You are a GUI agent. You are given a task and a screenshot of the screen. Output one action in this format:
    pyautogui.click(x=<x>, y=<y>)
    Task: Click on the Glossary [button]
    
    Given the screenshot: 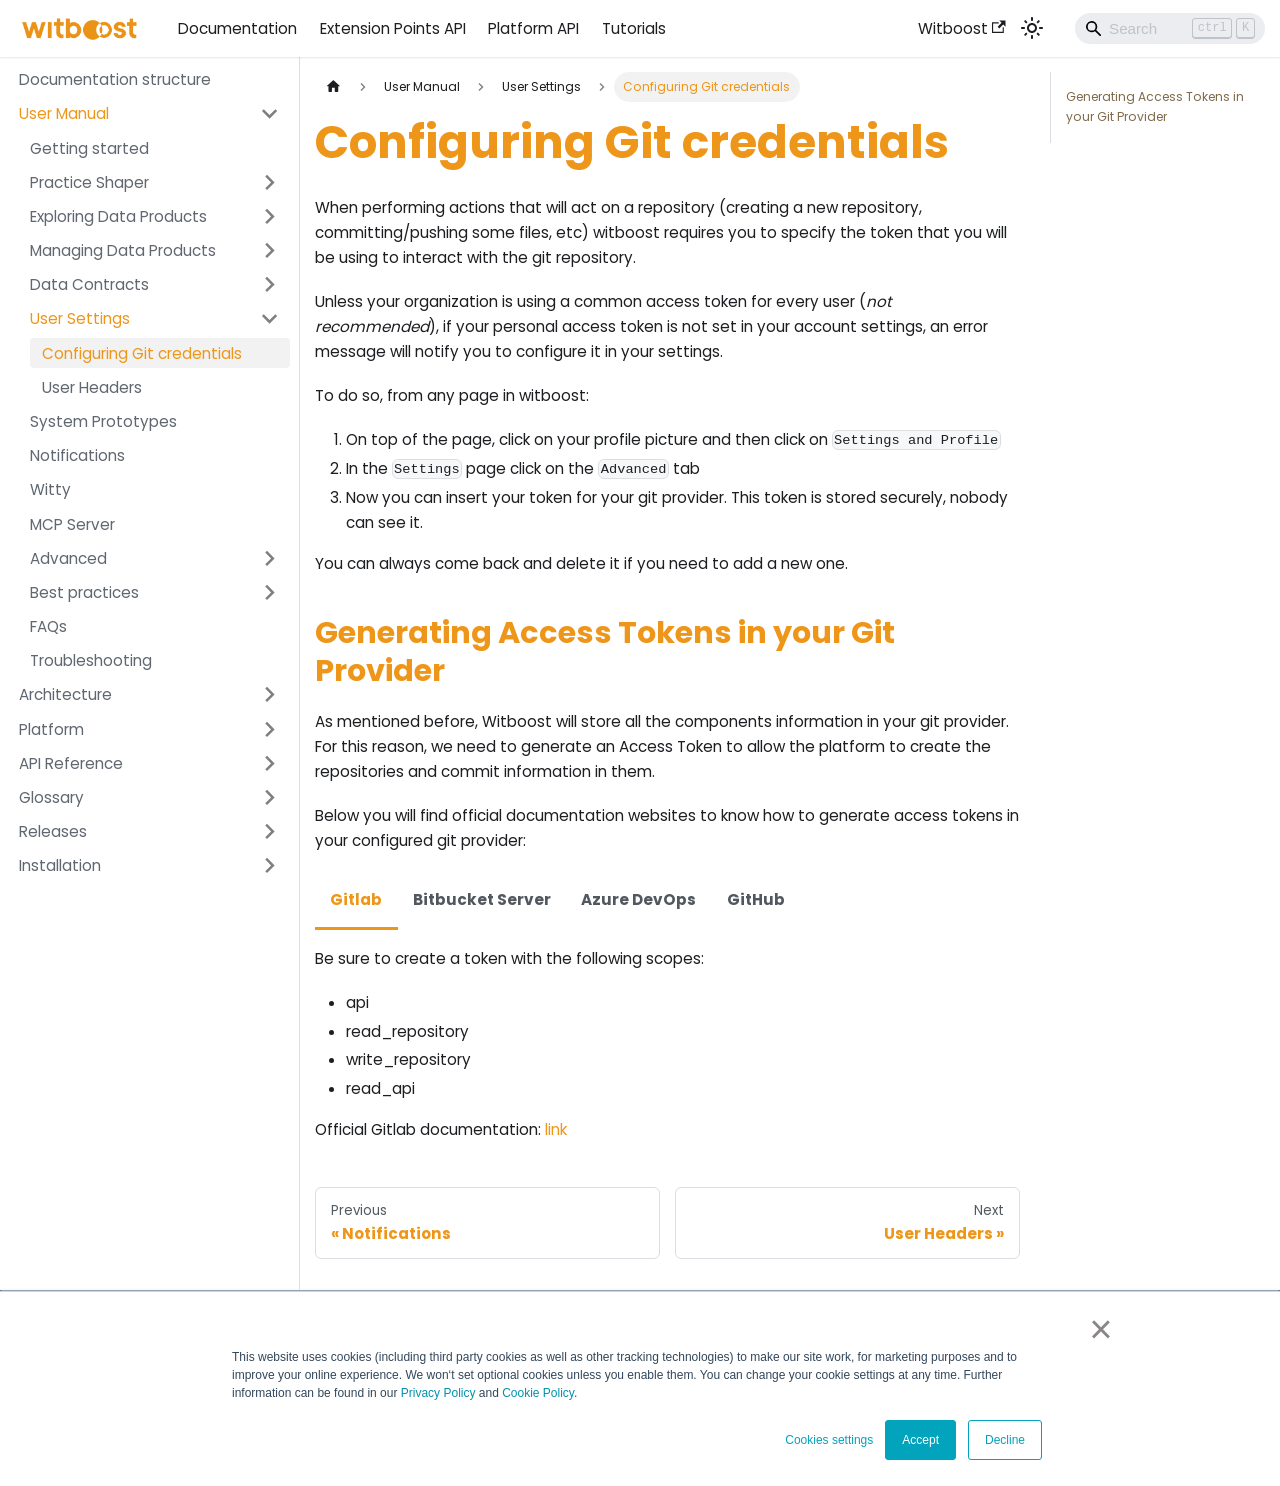 What is the action you would take?
    pyautogui.click(x=51, y=797)
    